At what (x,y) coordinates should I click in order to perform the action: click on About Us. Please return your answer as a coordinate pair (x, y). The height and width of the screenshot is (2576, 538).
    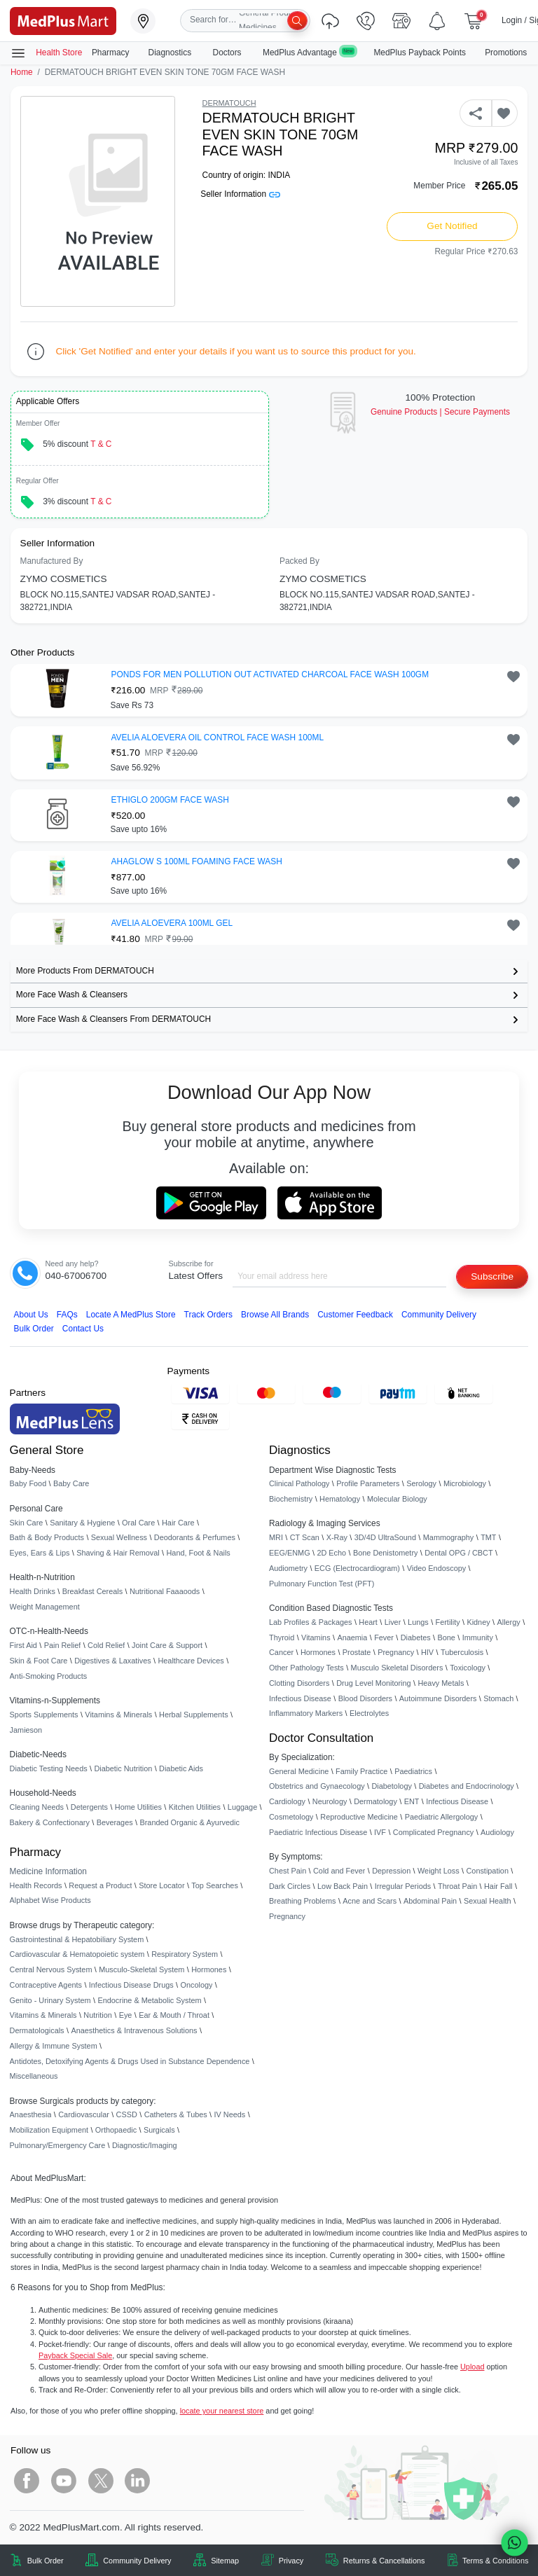
    Looking at the image, I should click on (31, 1315).